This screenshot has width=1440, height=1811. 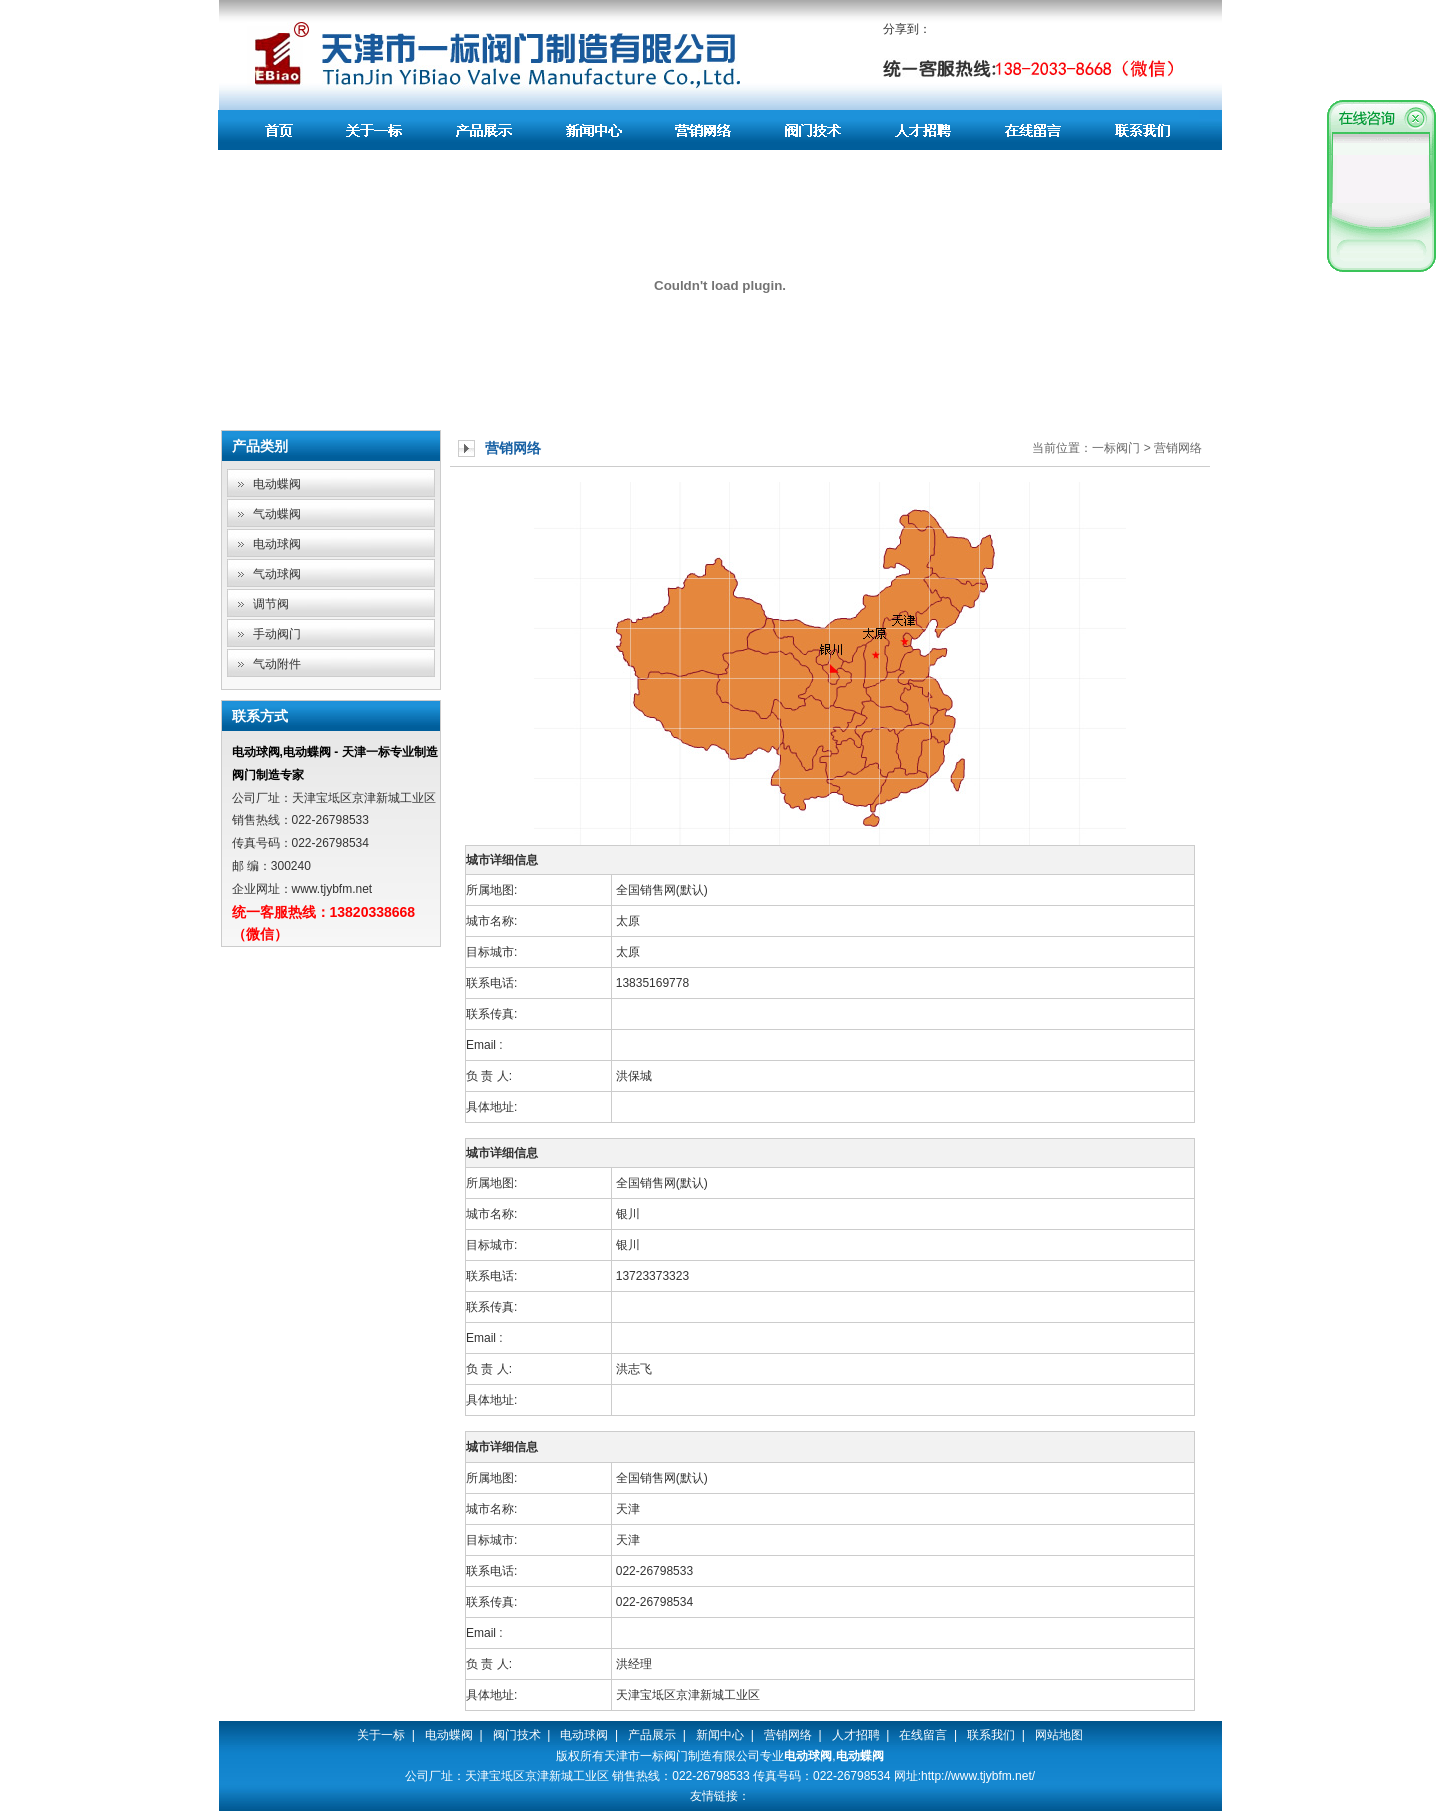 I want to click on 电动球阀, so click(x=277, y=544).